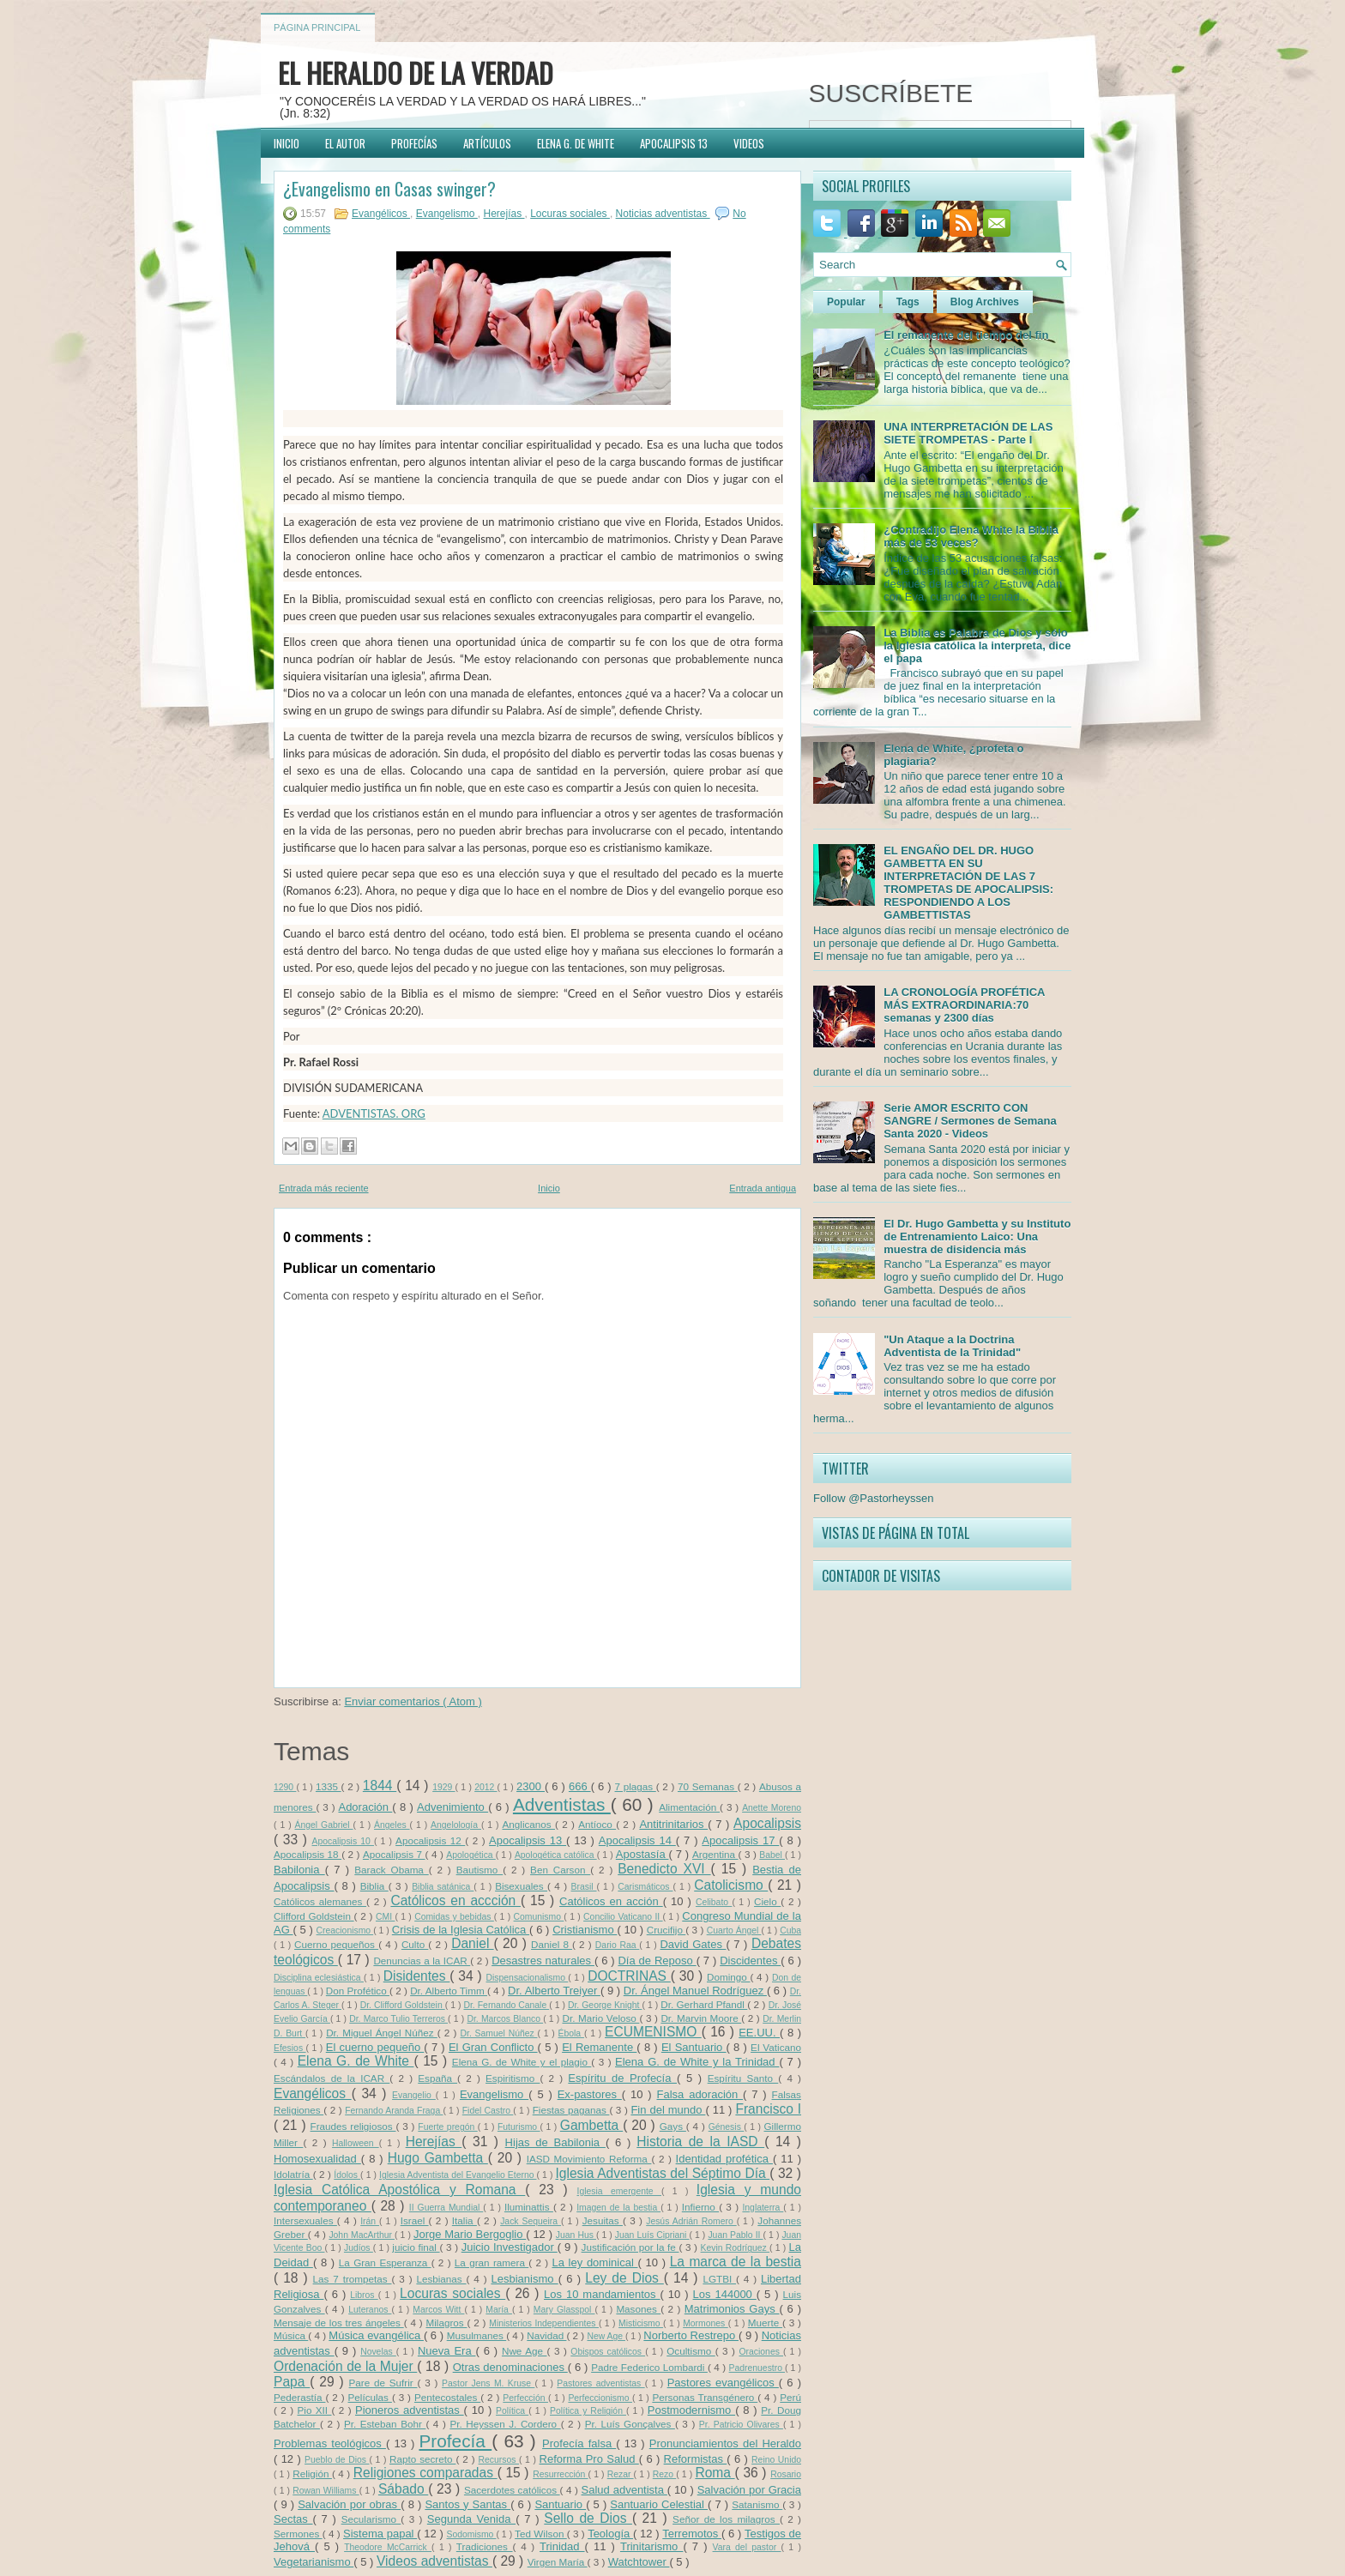 The height and width of the screenshot is (2576, 1345). I want to click on Recursos, so click(499, 2459).